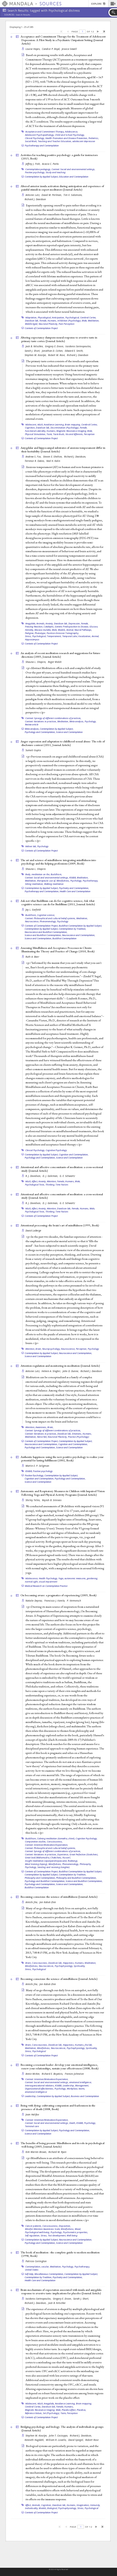 The width and height of the screenshot is (117, 2576). What do you see at coordinates (35, 1184) in the screenshot?
I see `Psychological Tests,` at bounding box center [35, 1184].